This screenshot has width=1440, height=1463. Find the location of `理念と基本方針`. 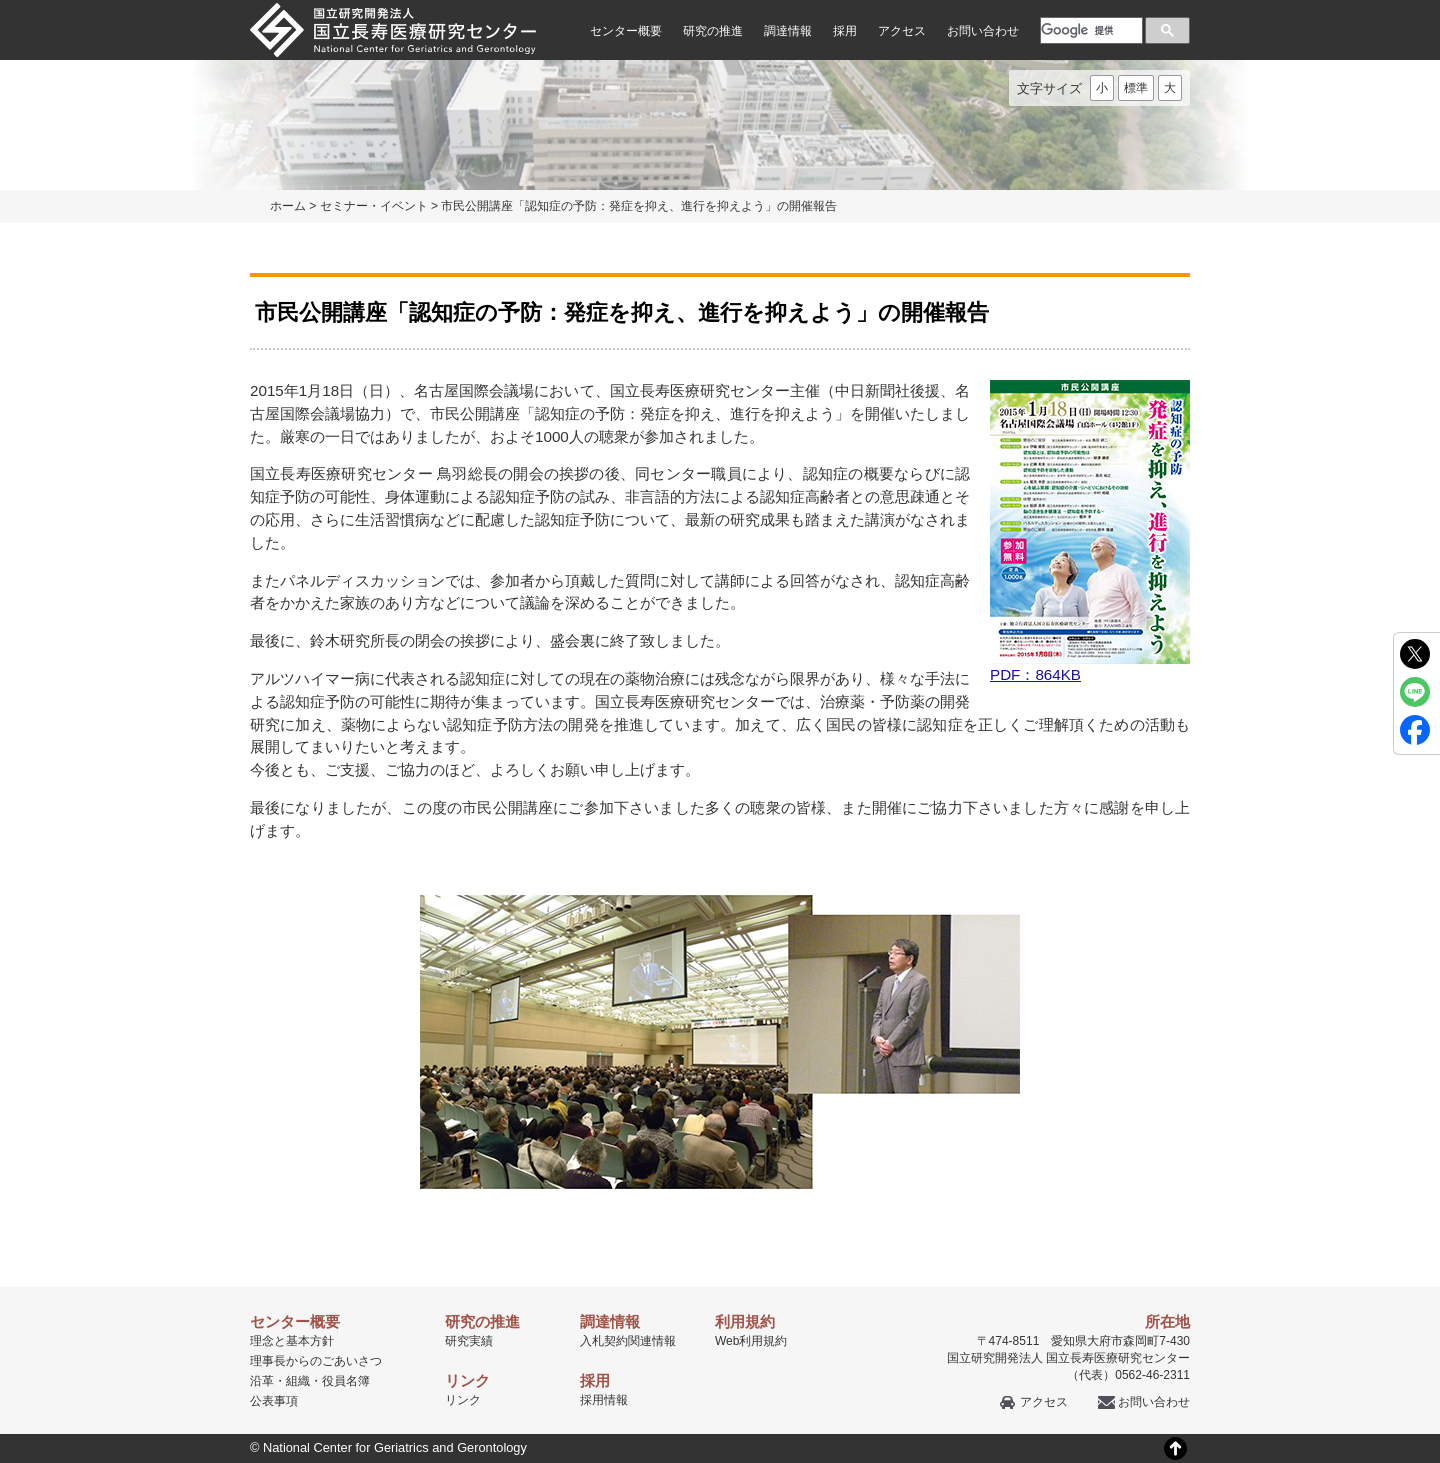

理念と基本方針 is located at coordinates (292, 1341).